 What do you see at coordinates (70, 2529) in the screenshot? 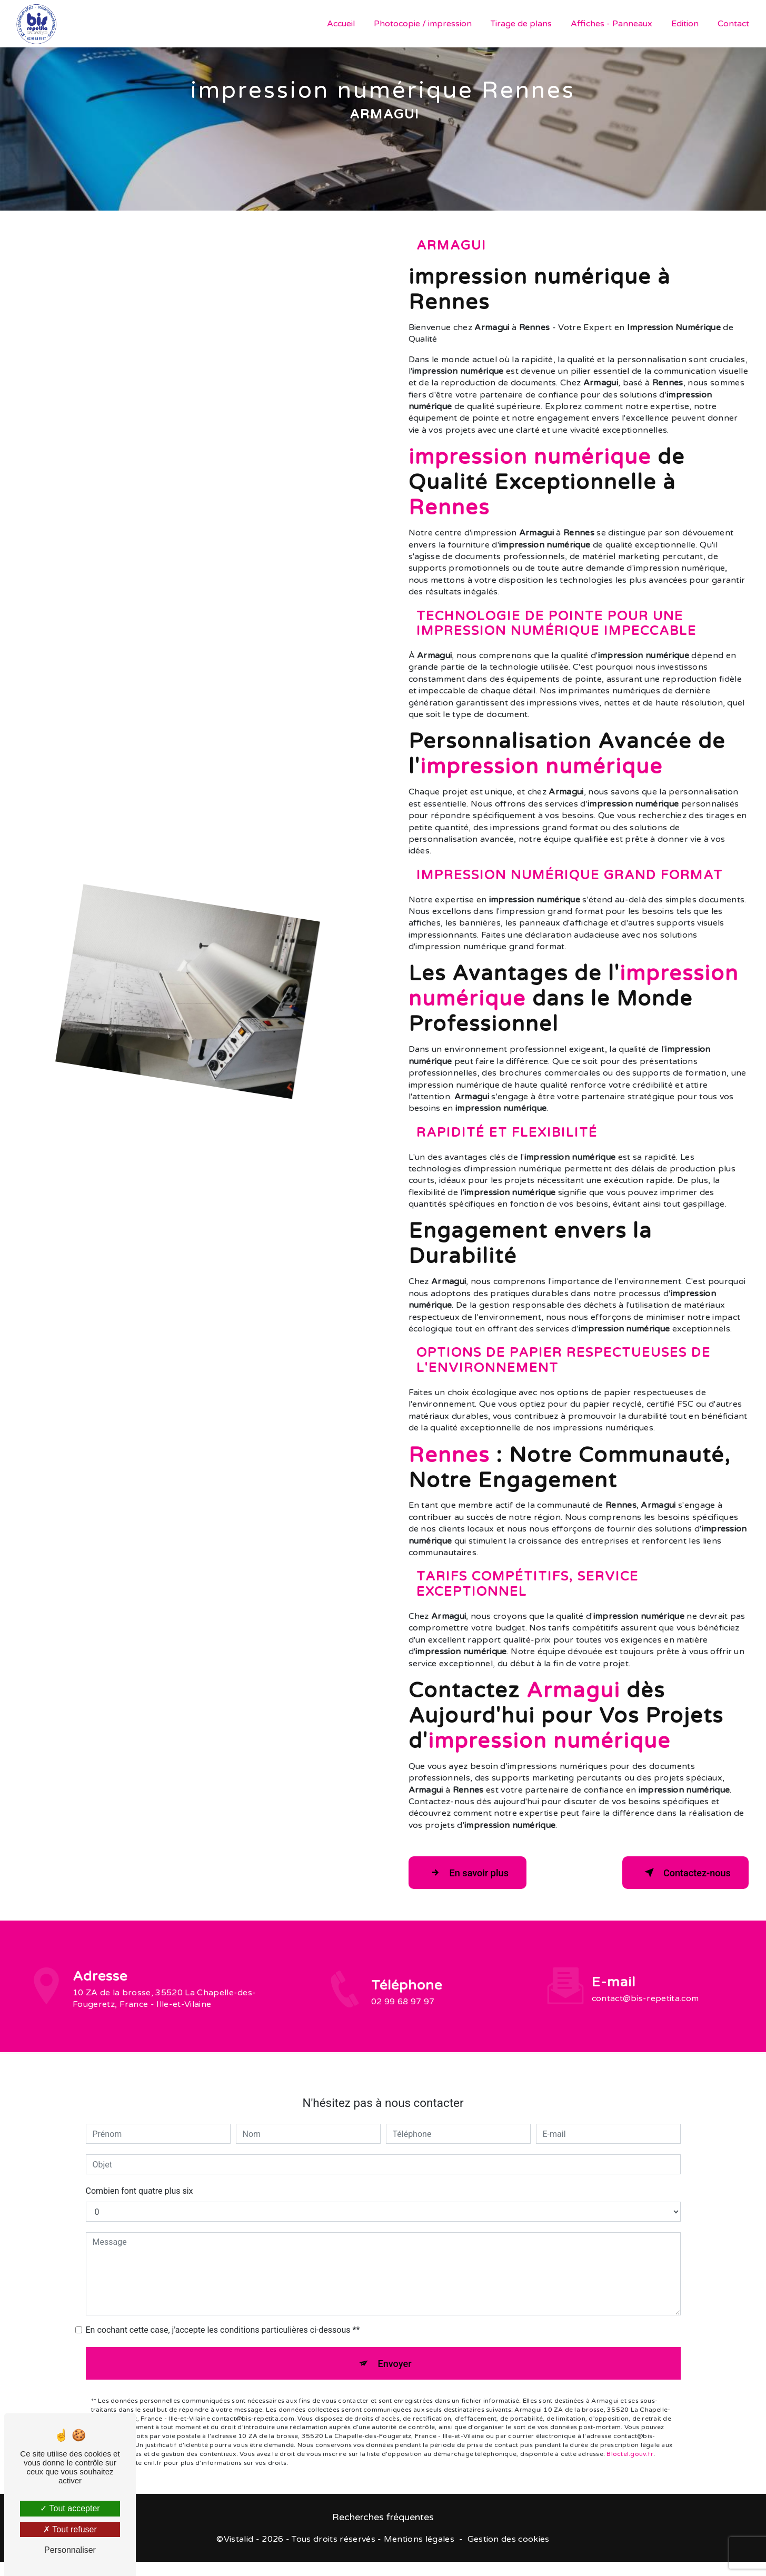
I see `Tout refuser [Tout refuser (Recharger la page)]` at bounding box center [70, 2529].